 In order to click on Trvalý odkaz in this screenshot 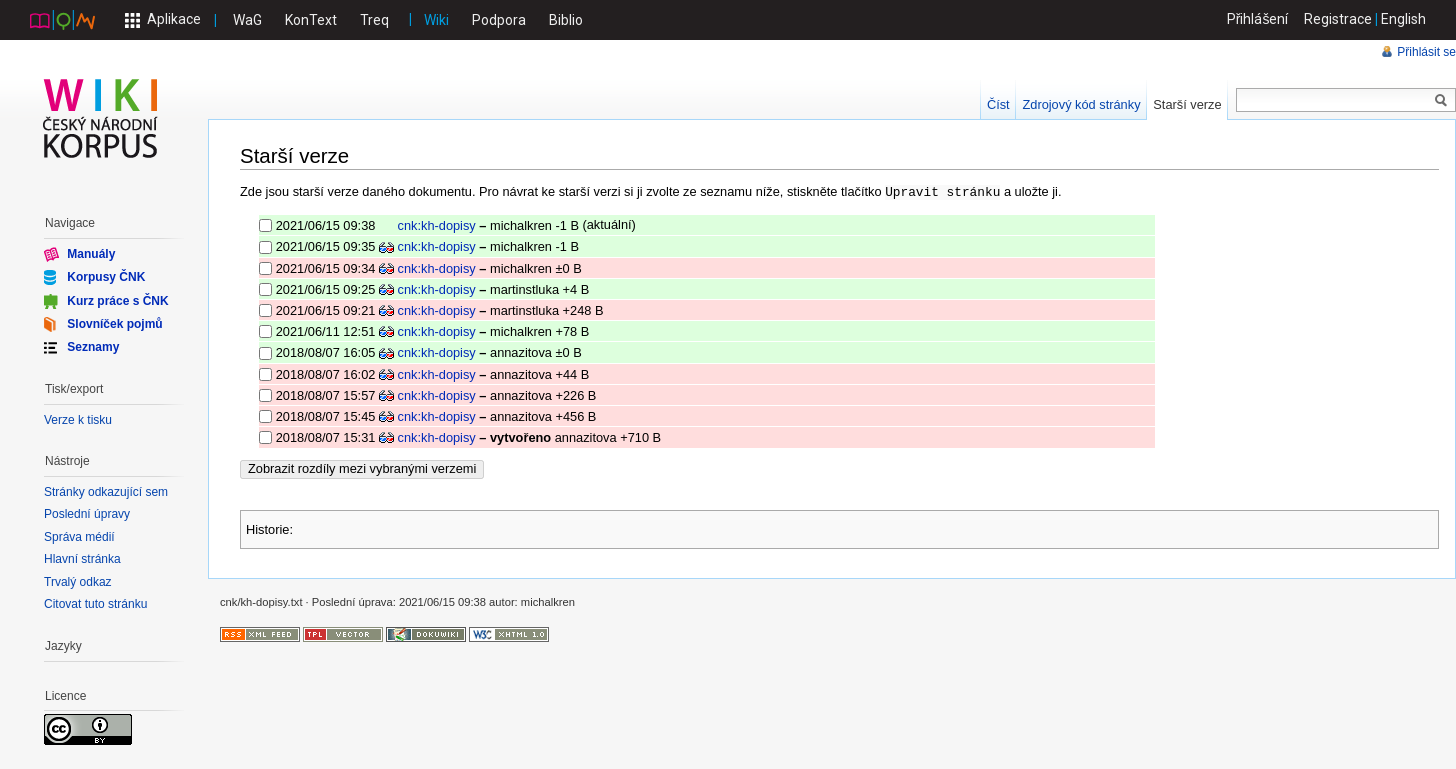, I will do `click(78, 582)`.